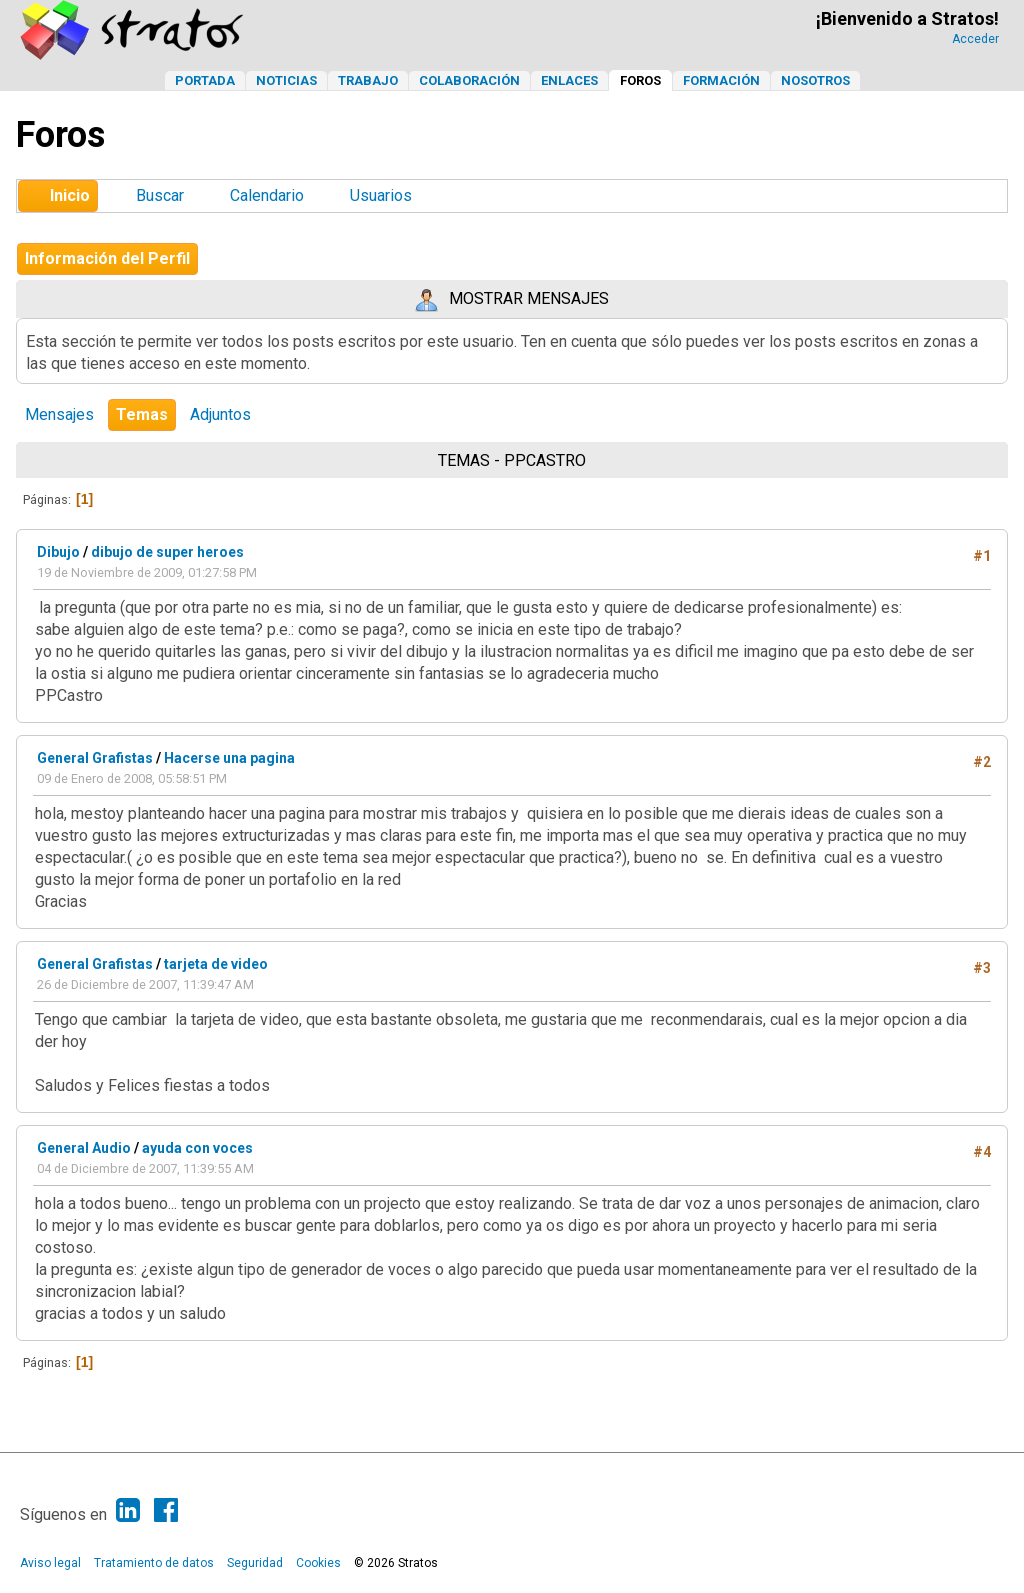  Describe the element at coordinates (368, 80) in the screenshot. I see `Trabajo` at that location.